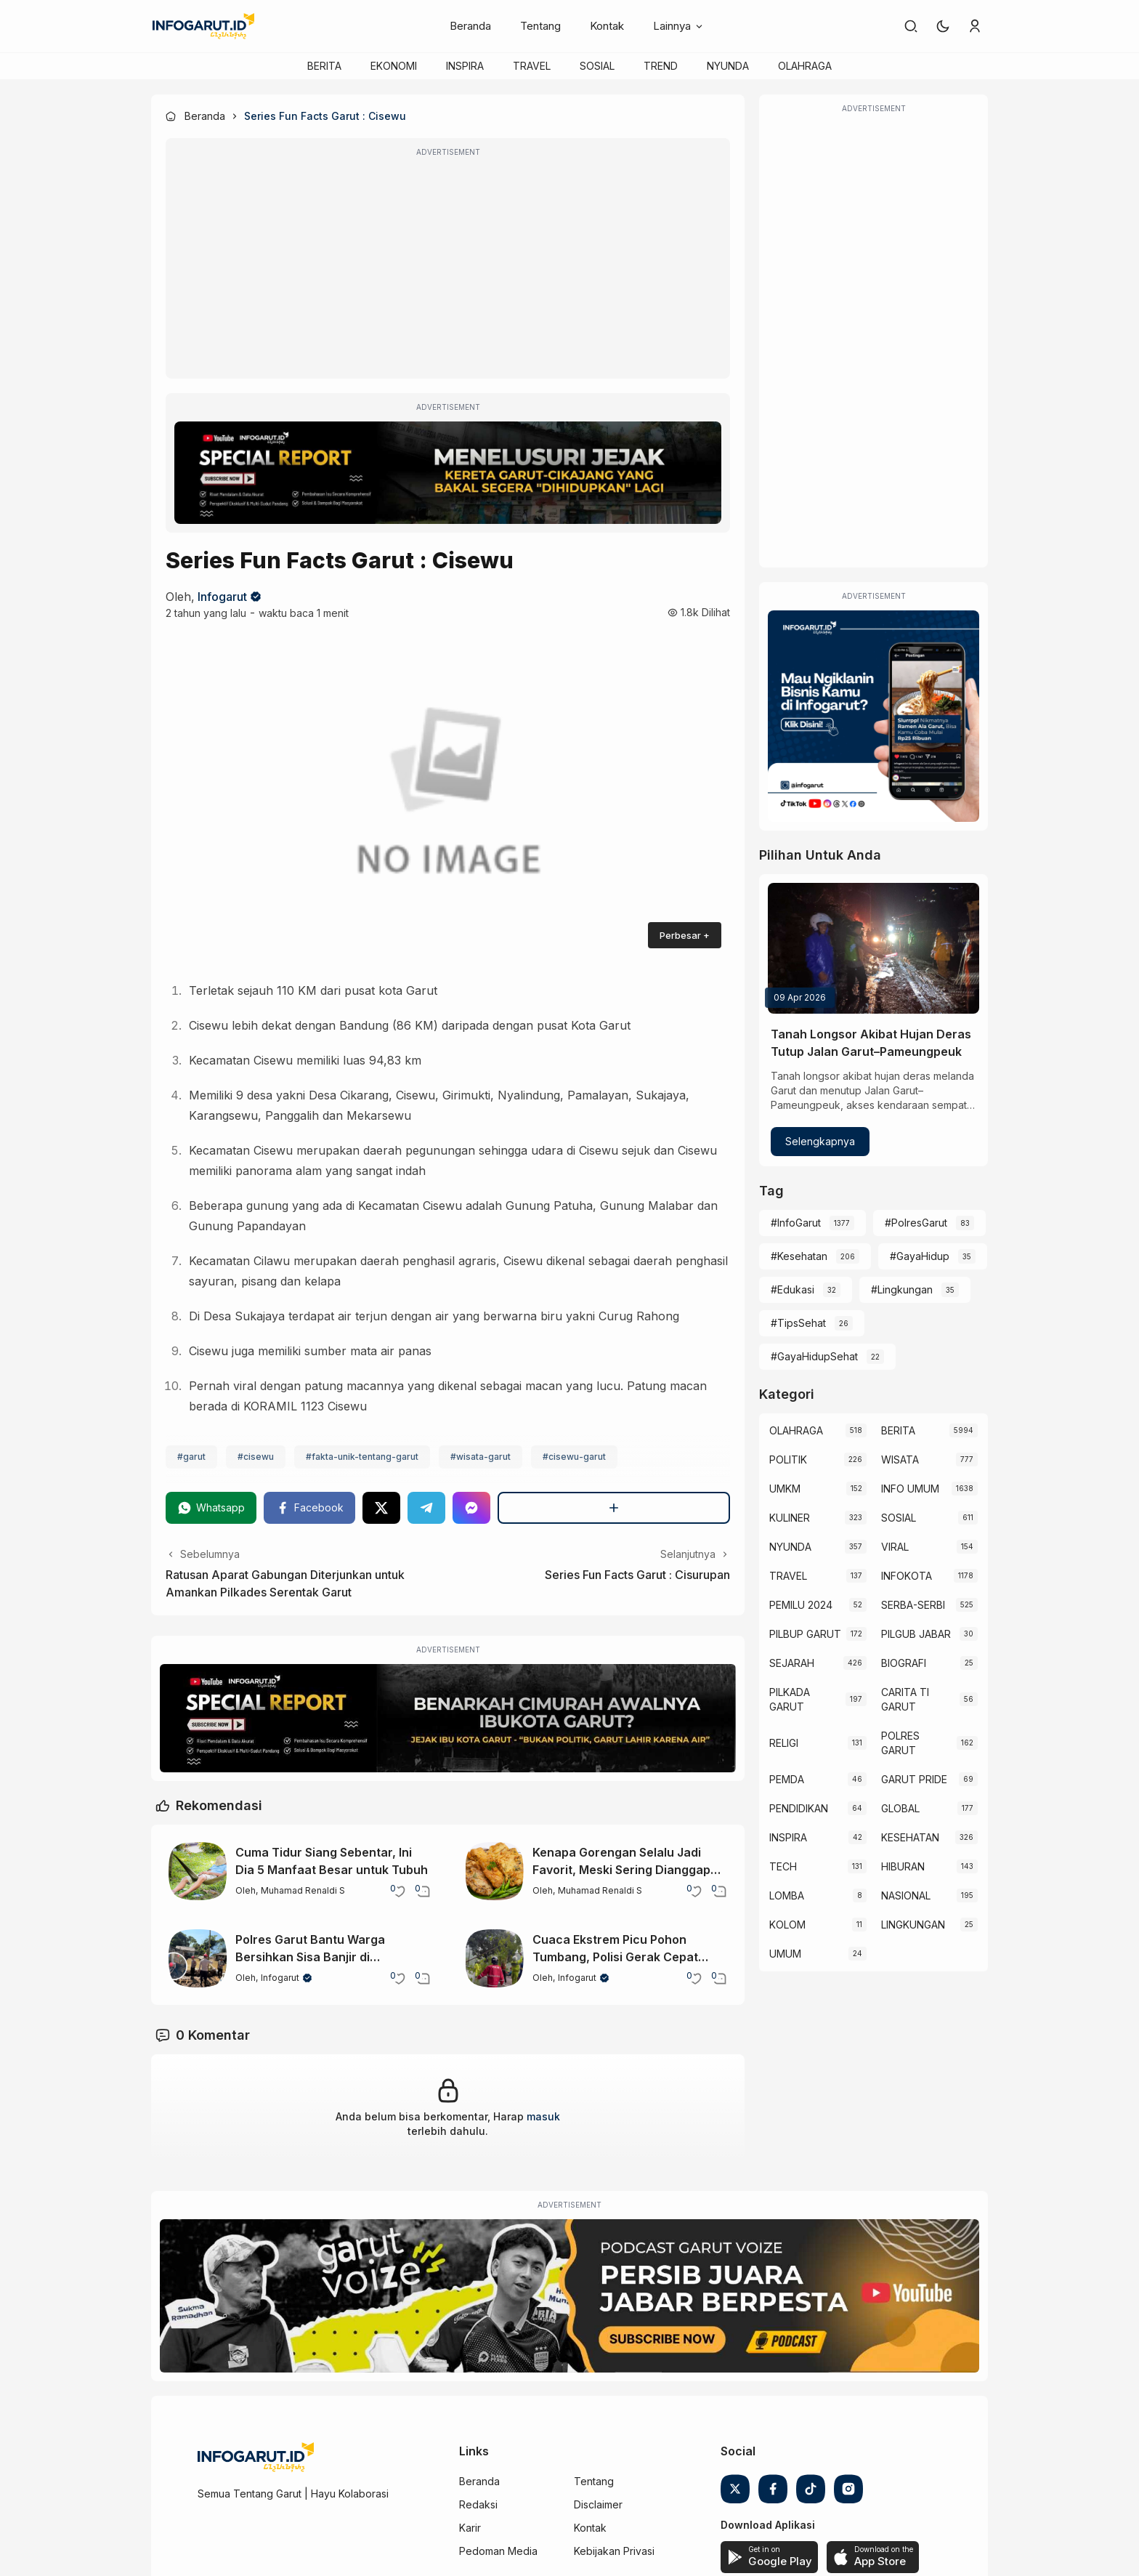  Describe the element at coordinates (805, 66) in the screenshot. I see `OLAHRAGA` at that location.